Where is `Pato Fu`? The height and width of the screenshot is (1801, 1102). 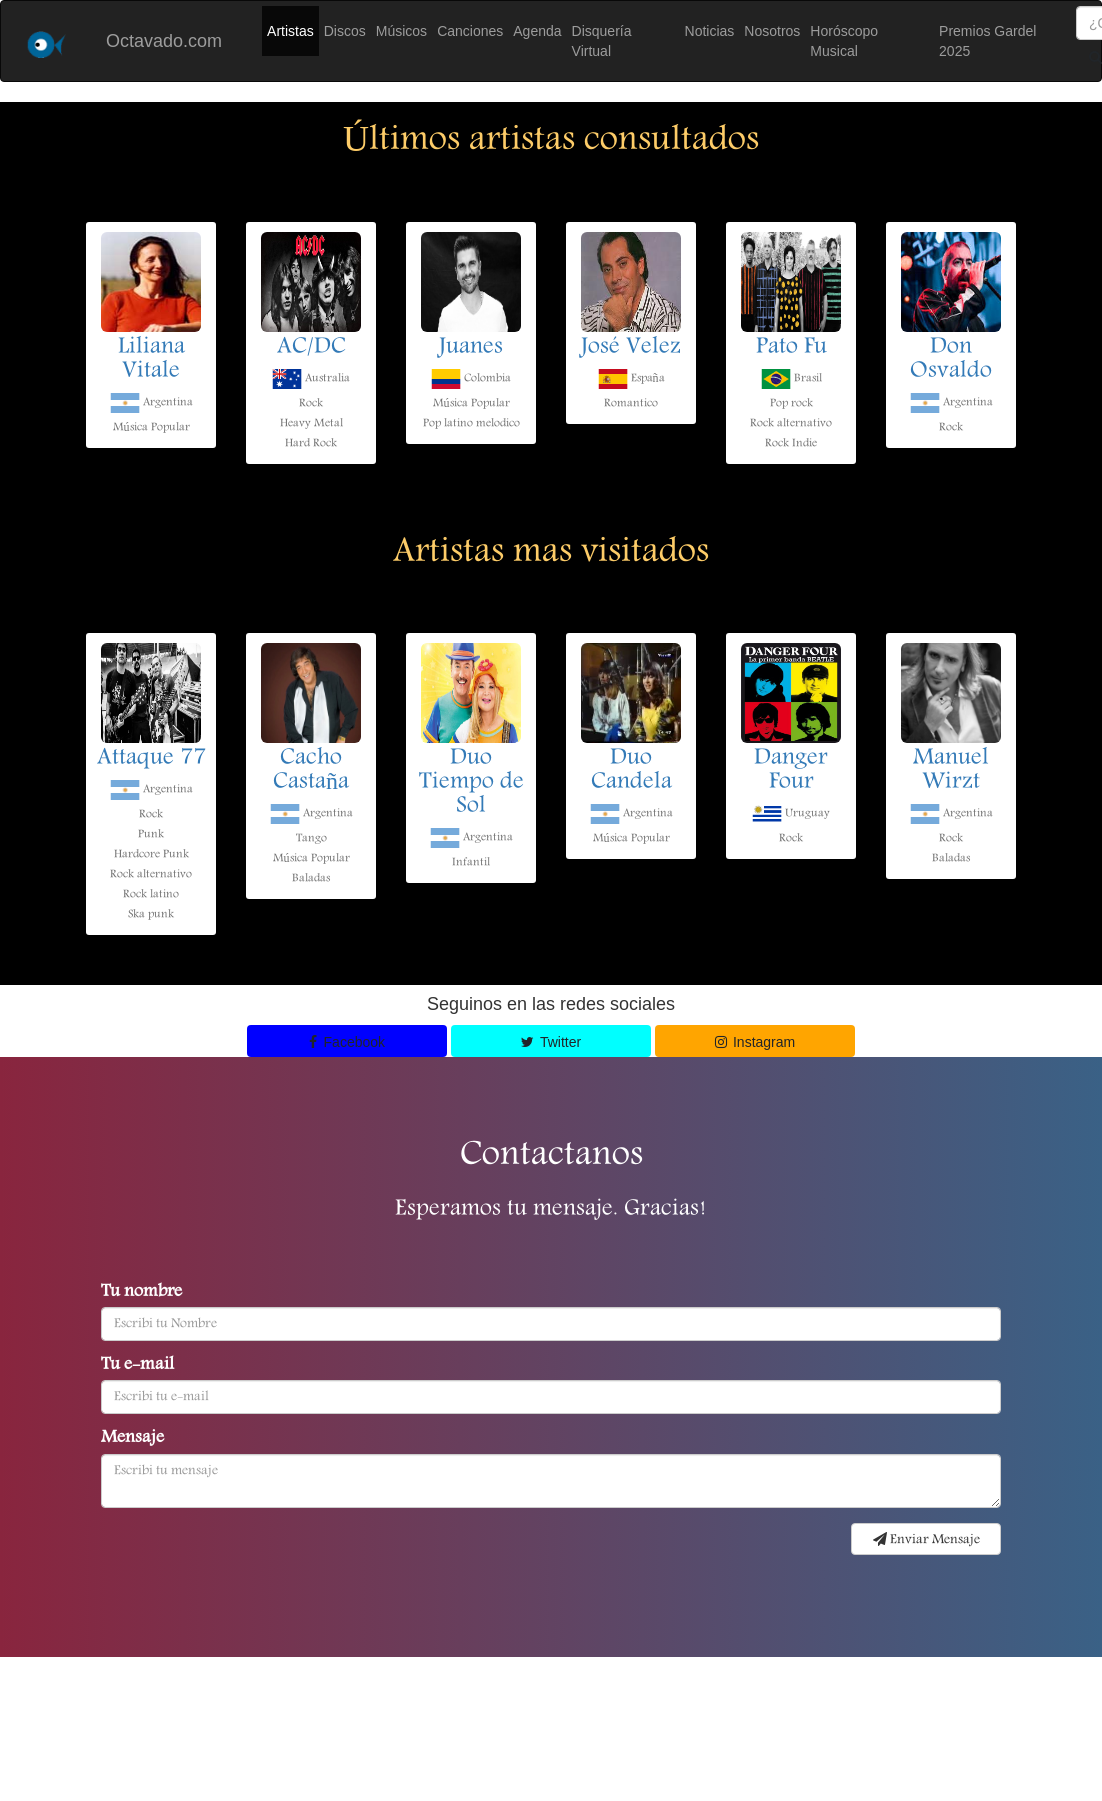 Pato Fu is located at coordinates (791, 348).